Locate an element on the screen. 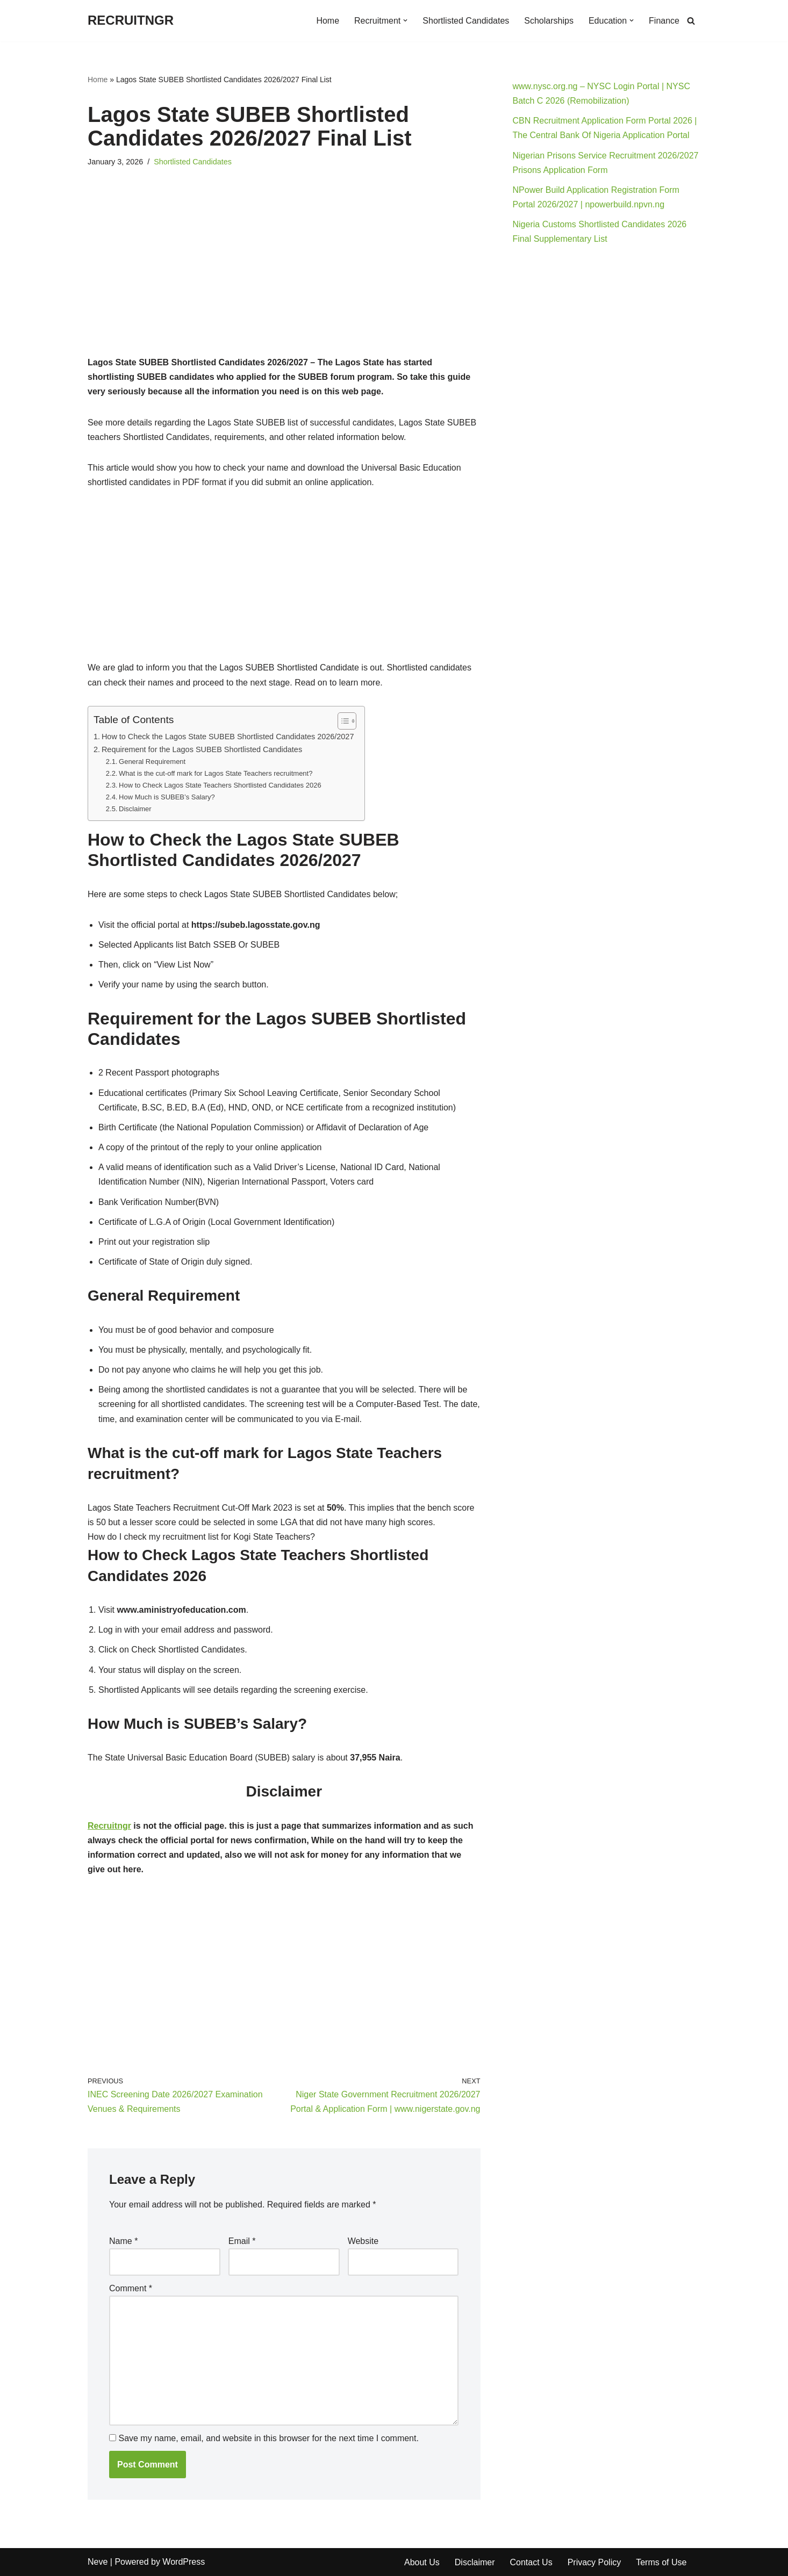 The image size is (788, 2576). Recruitngr is located at coordinates (109, 1825).